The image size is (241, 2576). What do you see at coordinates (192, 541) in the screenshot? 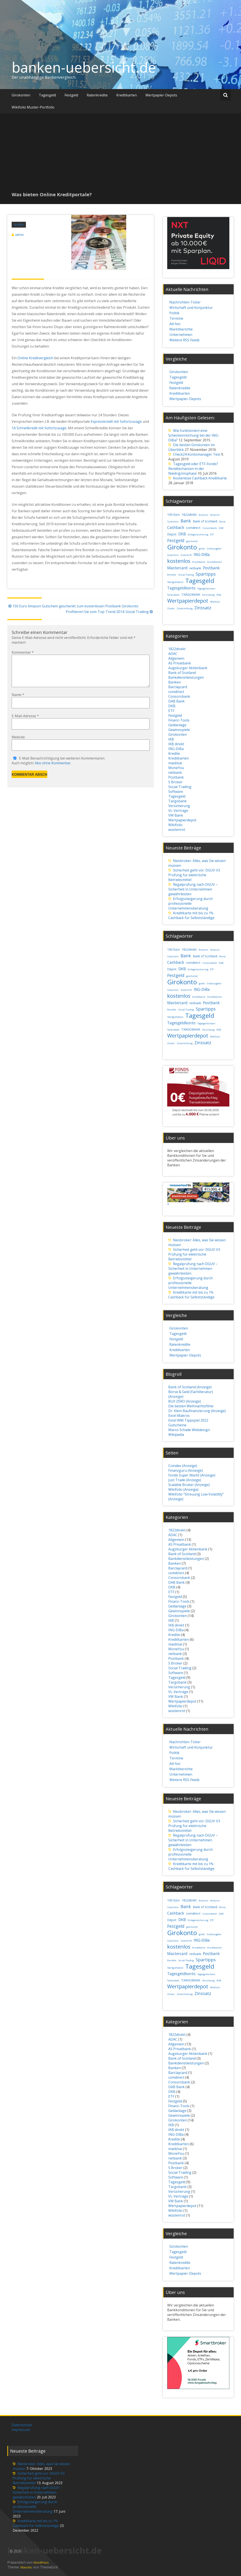
I see `geschenkt [geschenkt (2 Einträge)]` at bounding box center [192, 541].